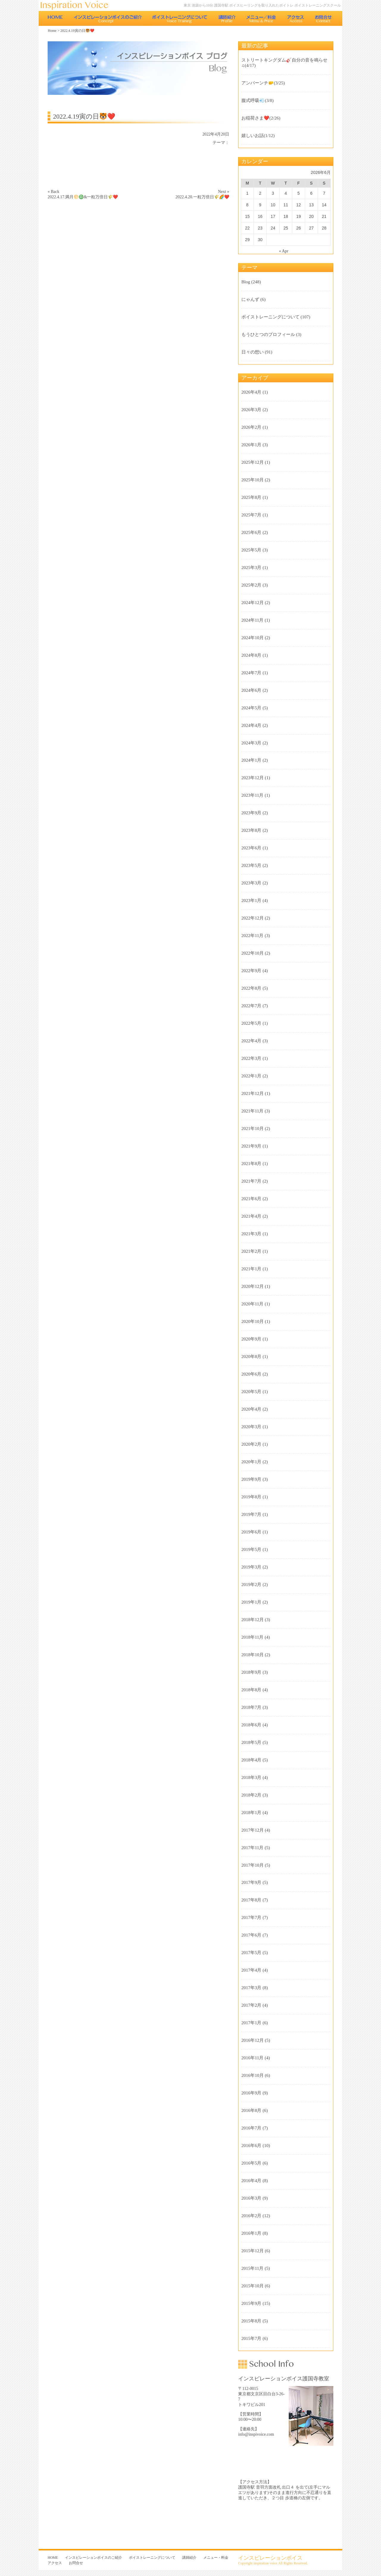 This screenshot has width=381, height=2576. Describe the element at coordinates (251, 1146) in the screenshot. I see `2021年9月` at that location.